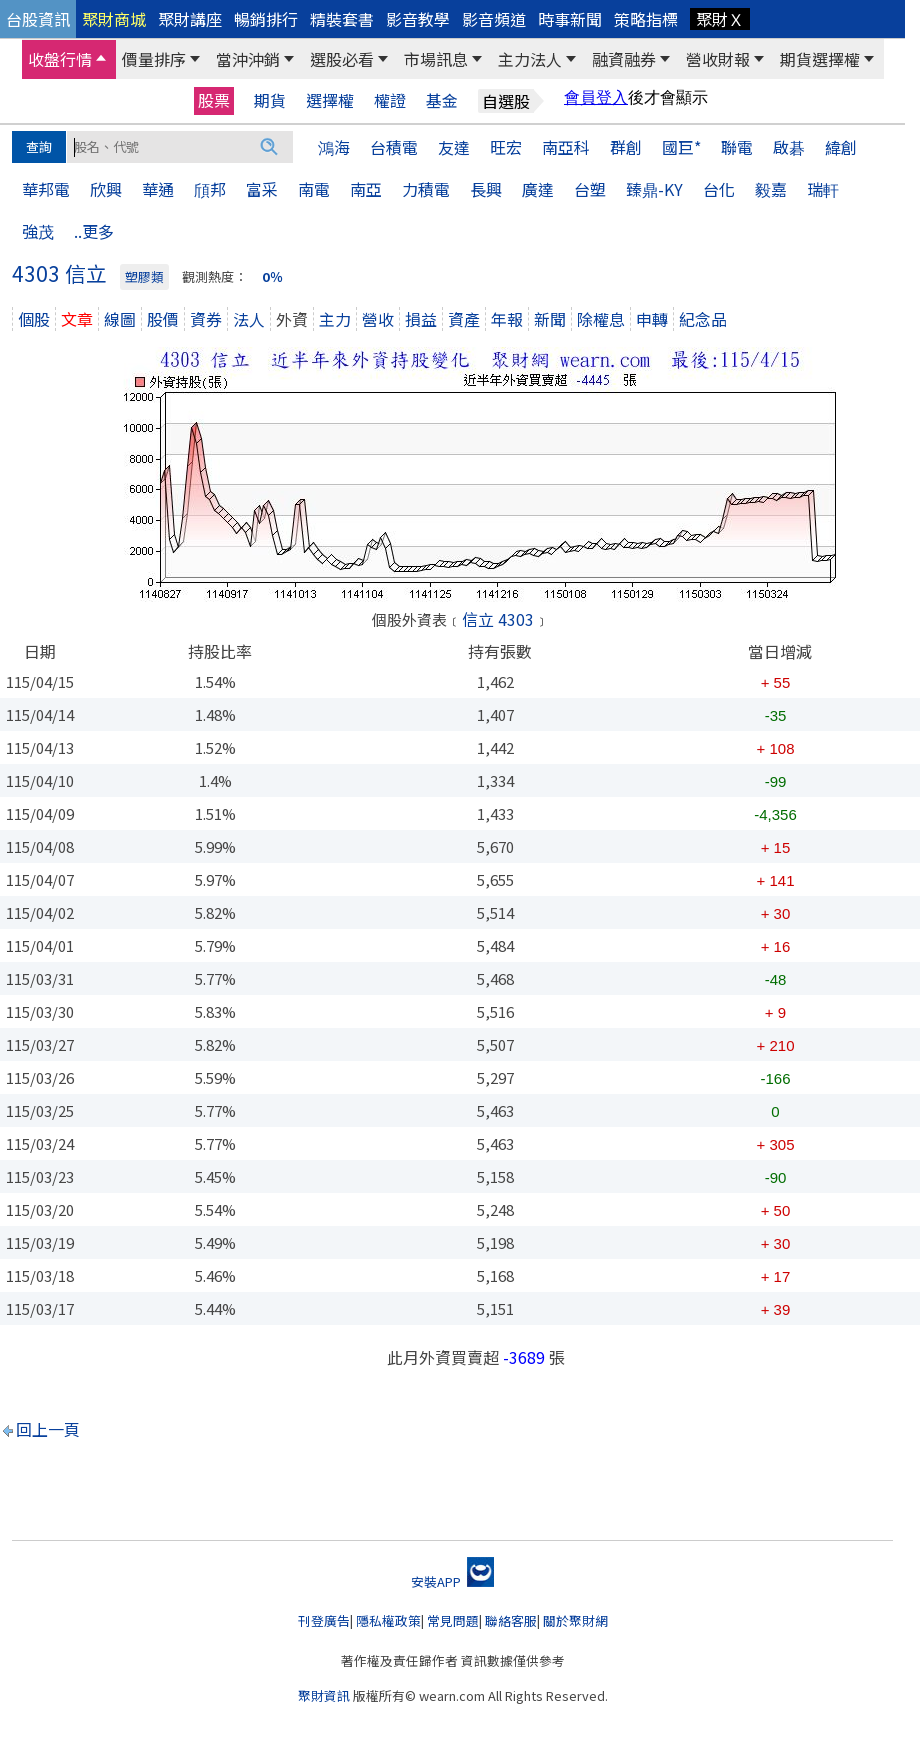 The height and width of the screenshot is (1737, 920). Describe the element at coordinates (60, 59) in the screenshot. I see `收盤行情` at that location.